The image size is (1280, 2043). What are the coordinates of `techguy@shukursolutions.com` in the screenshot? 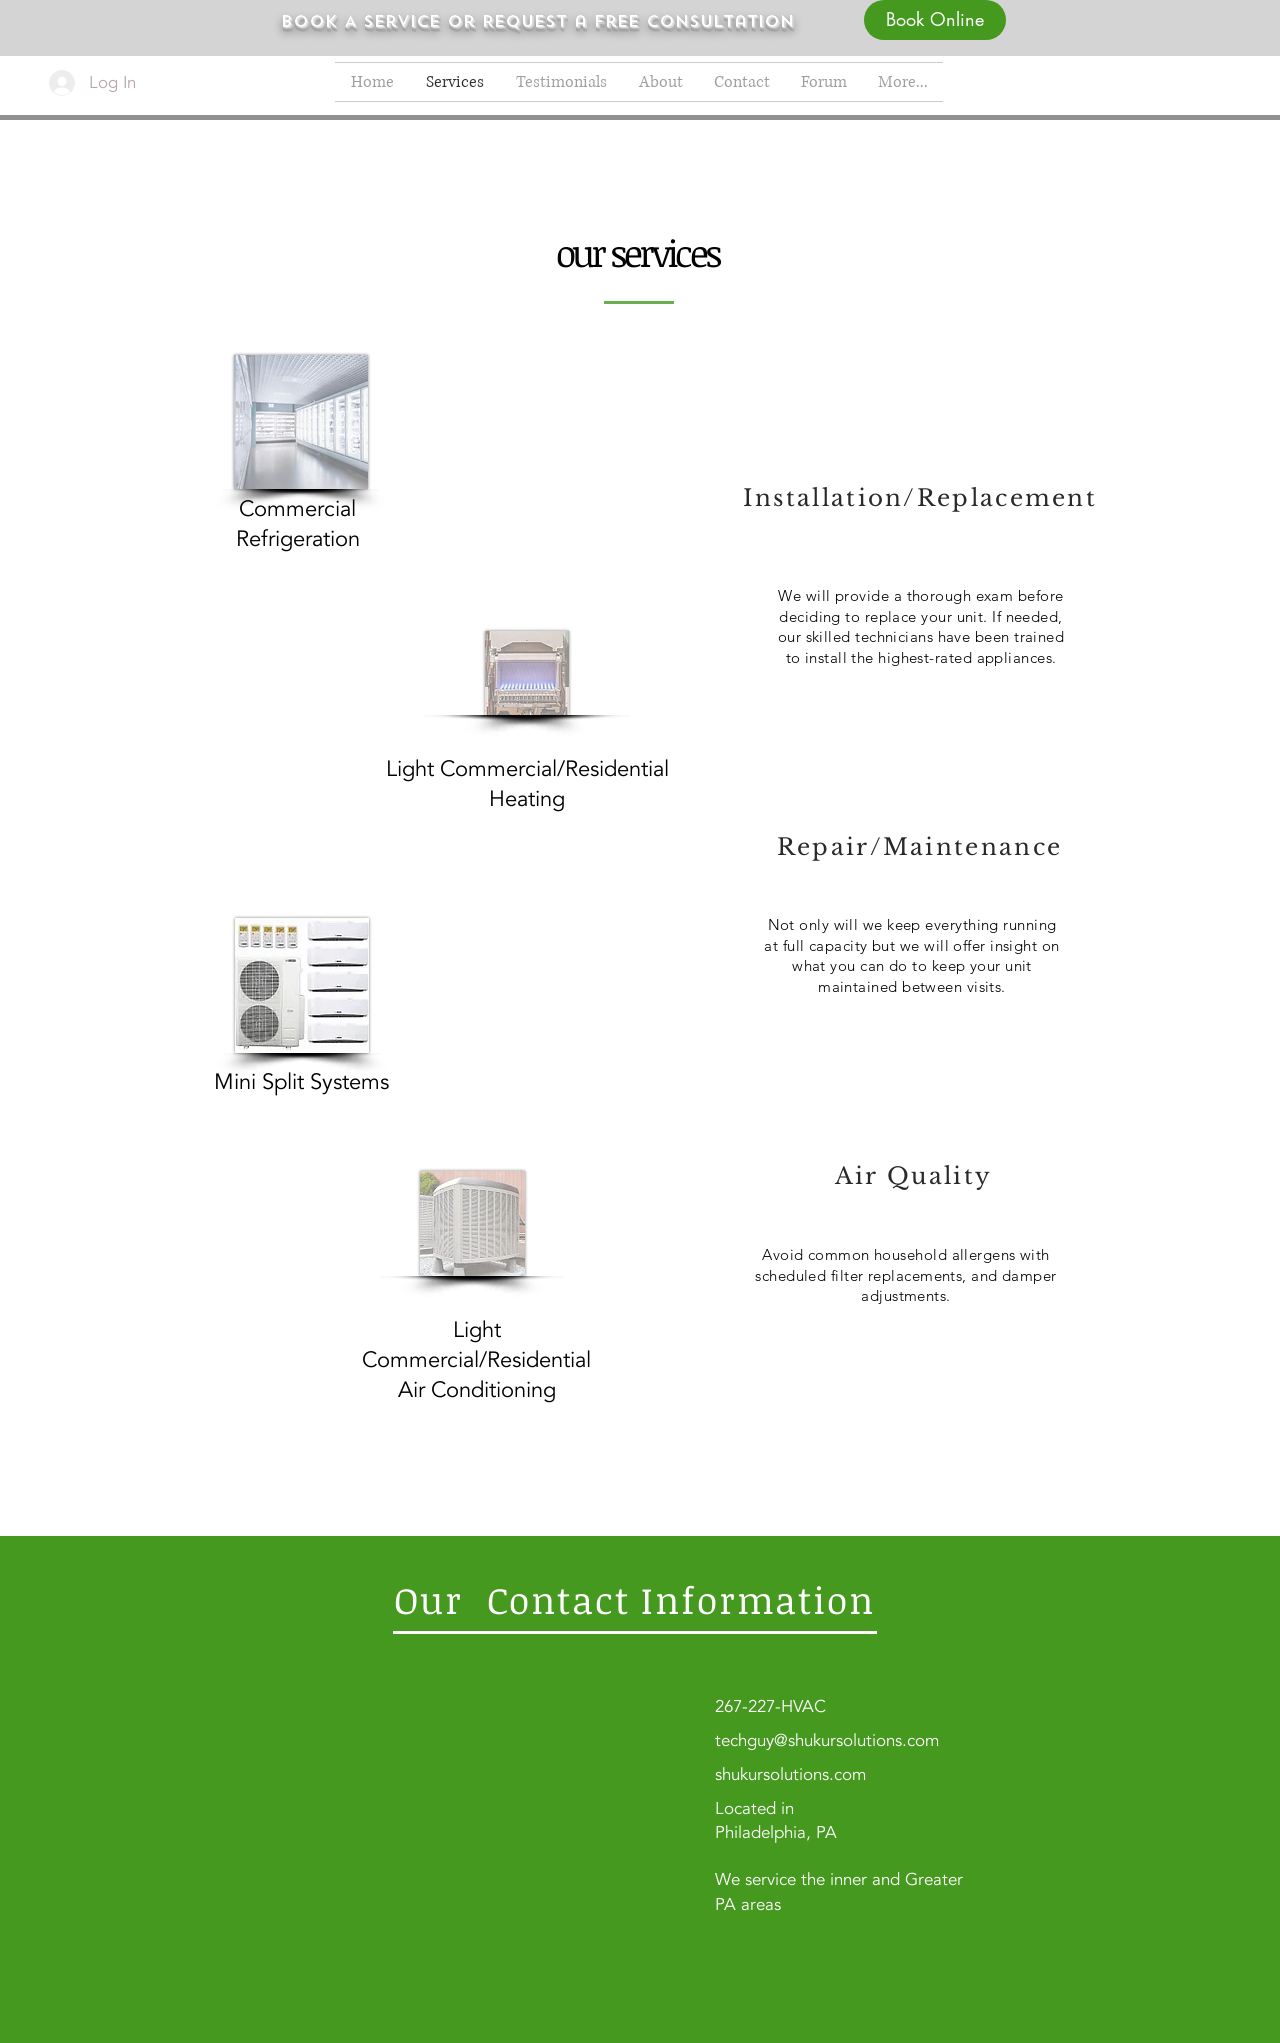 It's located at (827, 1740).